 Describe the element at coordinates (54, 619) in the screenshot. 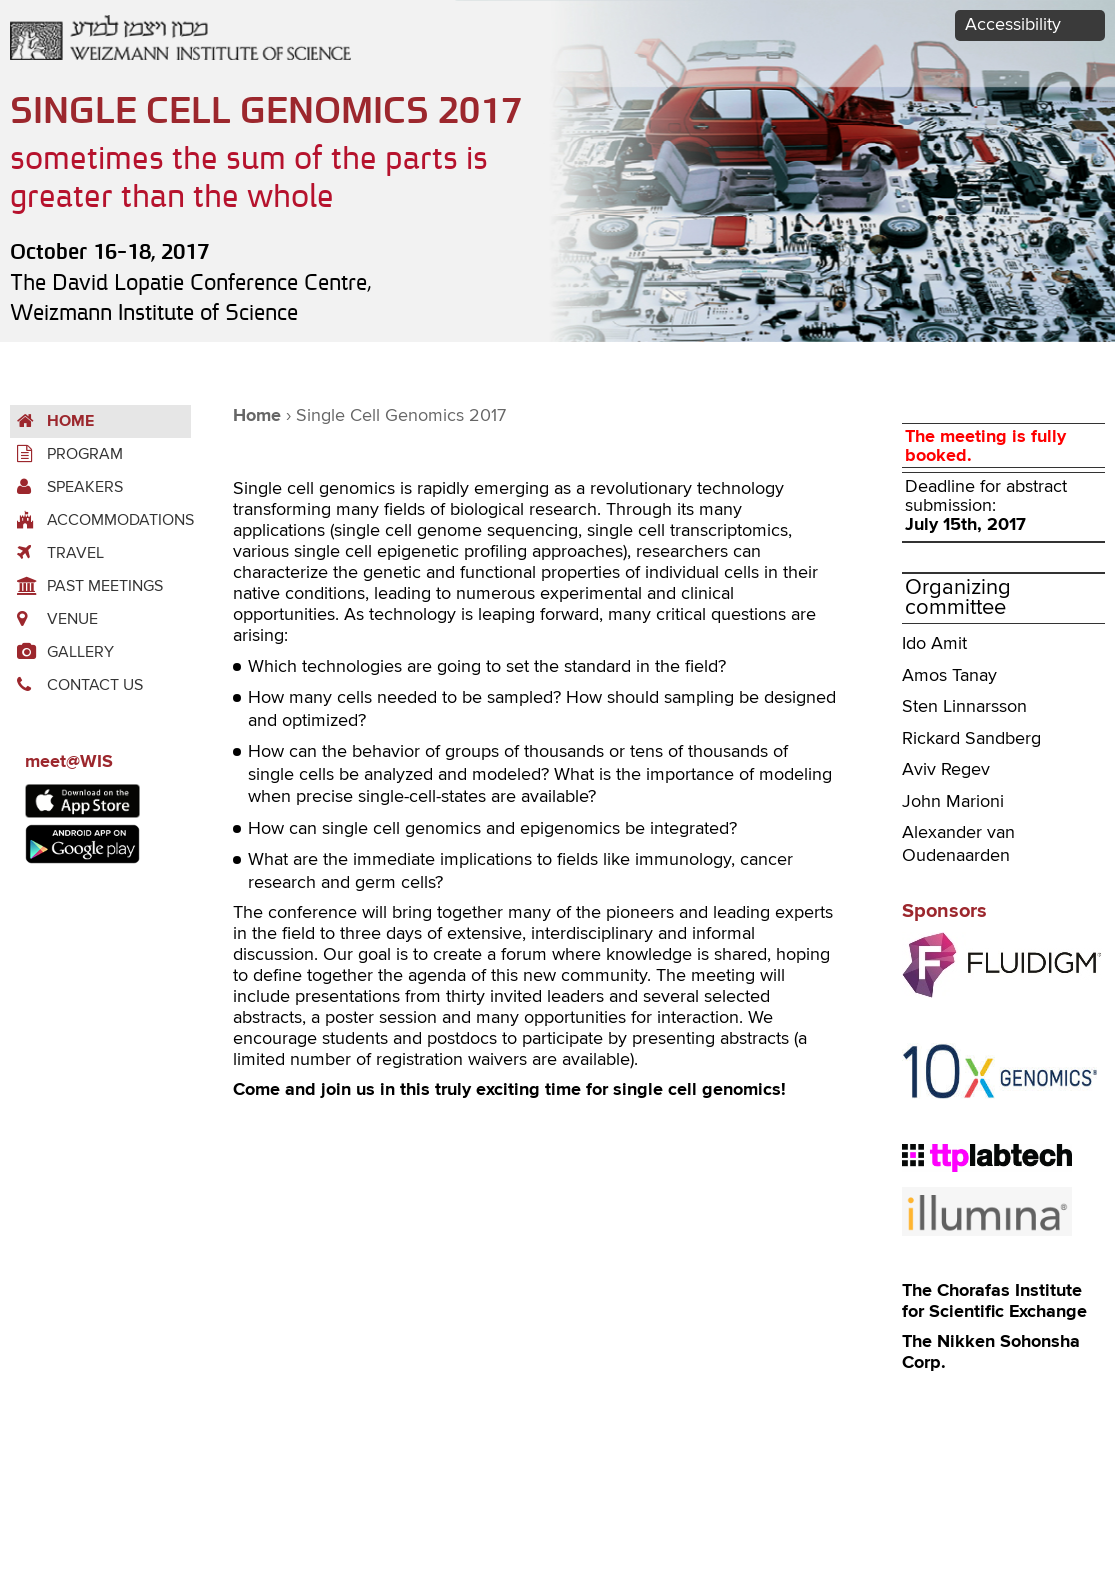

I see `Venue` at that location.